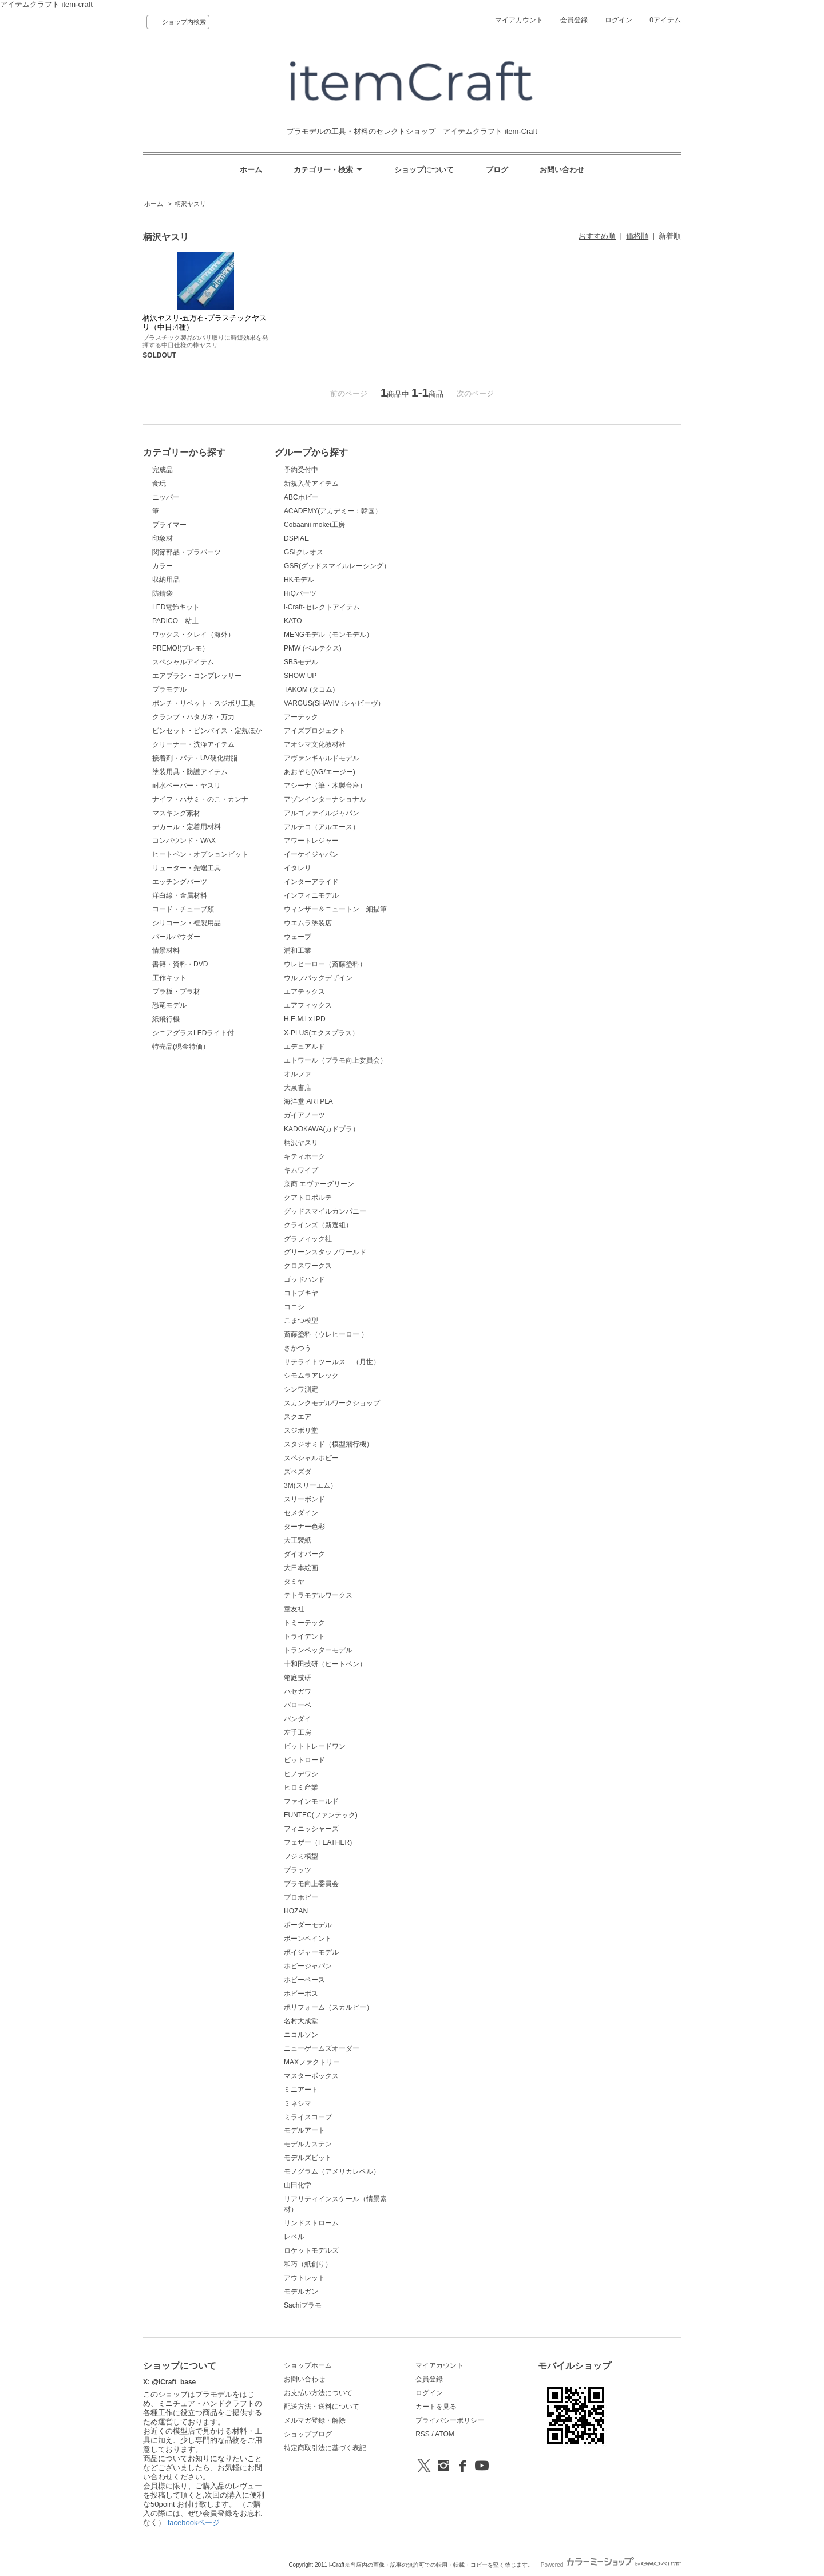 This screenshot has height=2576, width=824. What do you see at coordinates (193, 635) in the screenshot?
I see `ワックス・クレイ（海外）` at bounding box center [193, 635].